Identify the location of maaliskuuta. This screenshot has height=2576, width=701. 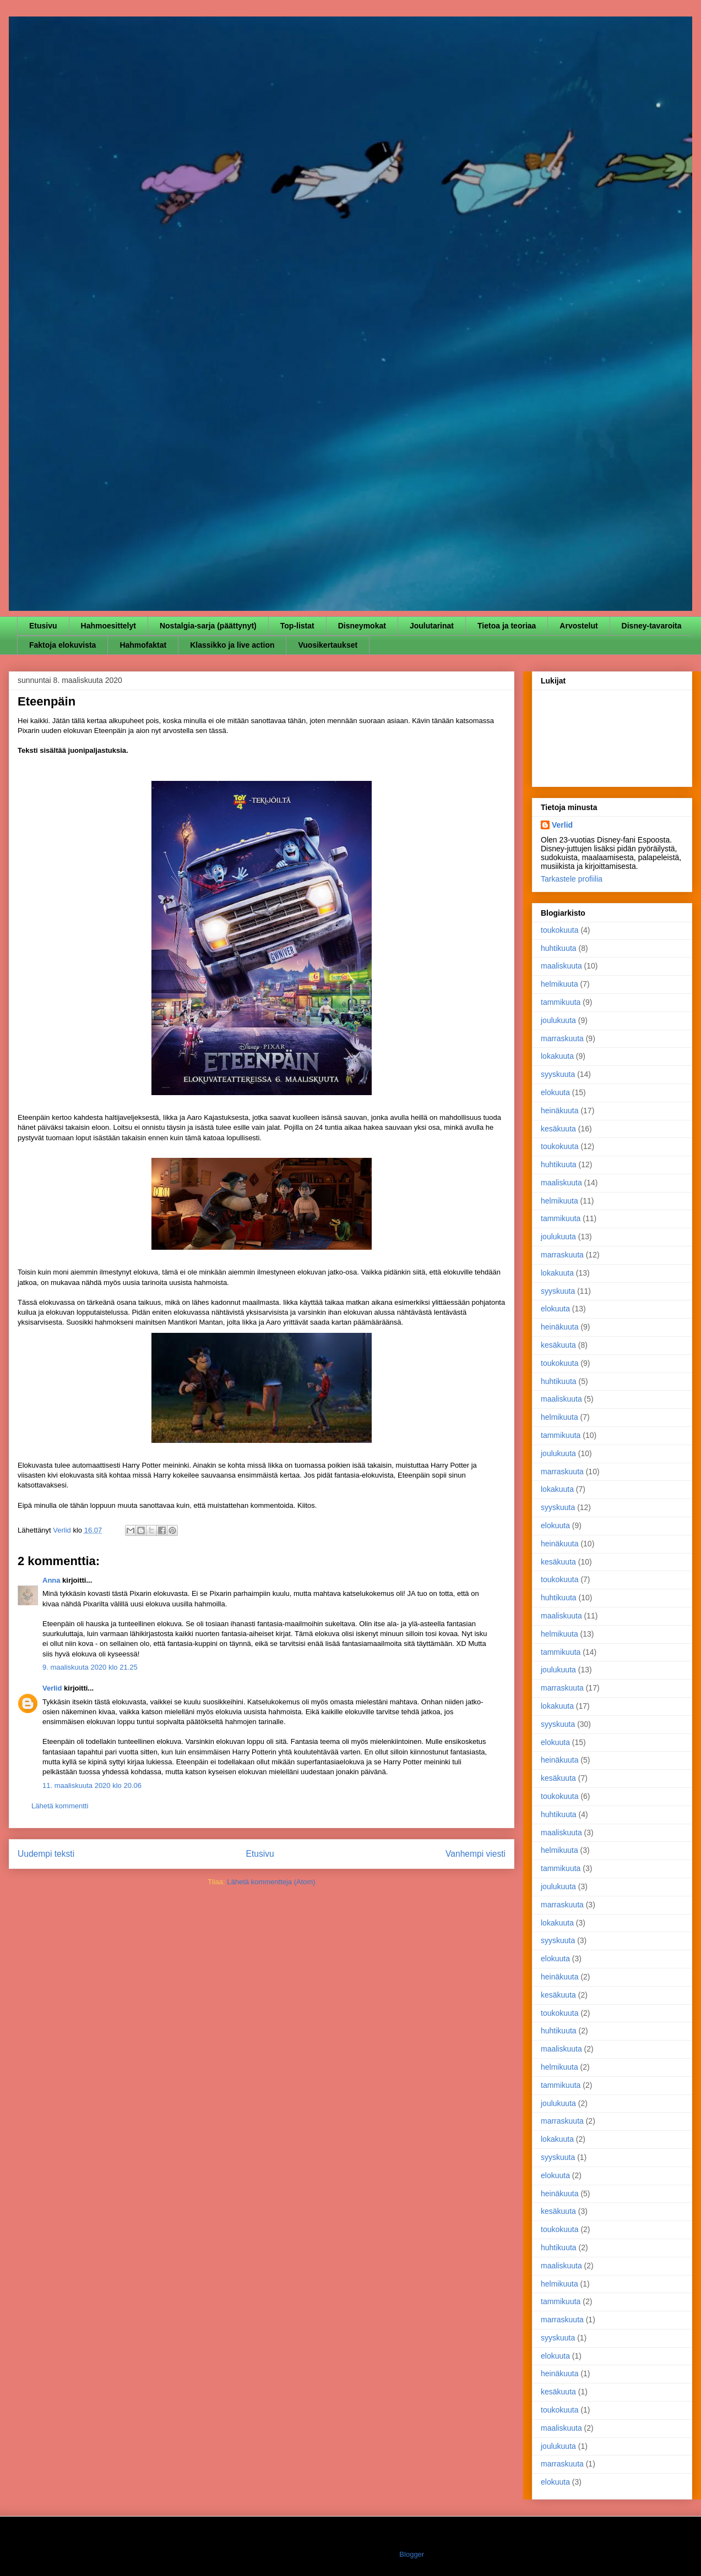
(561, 965).